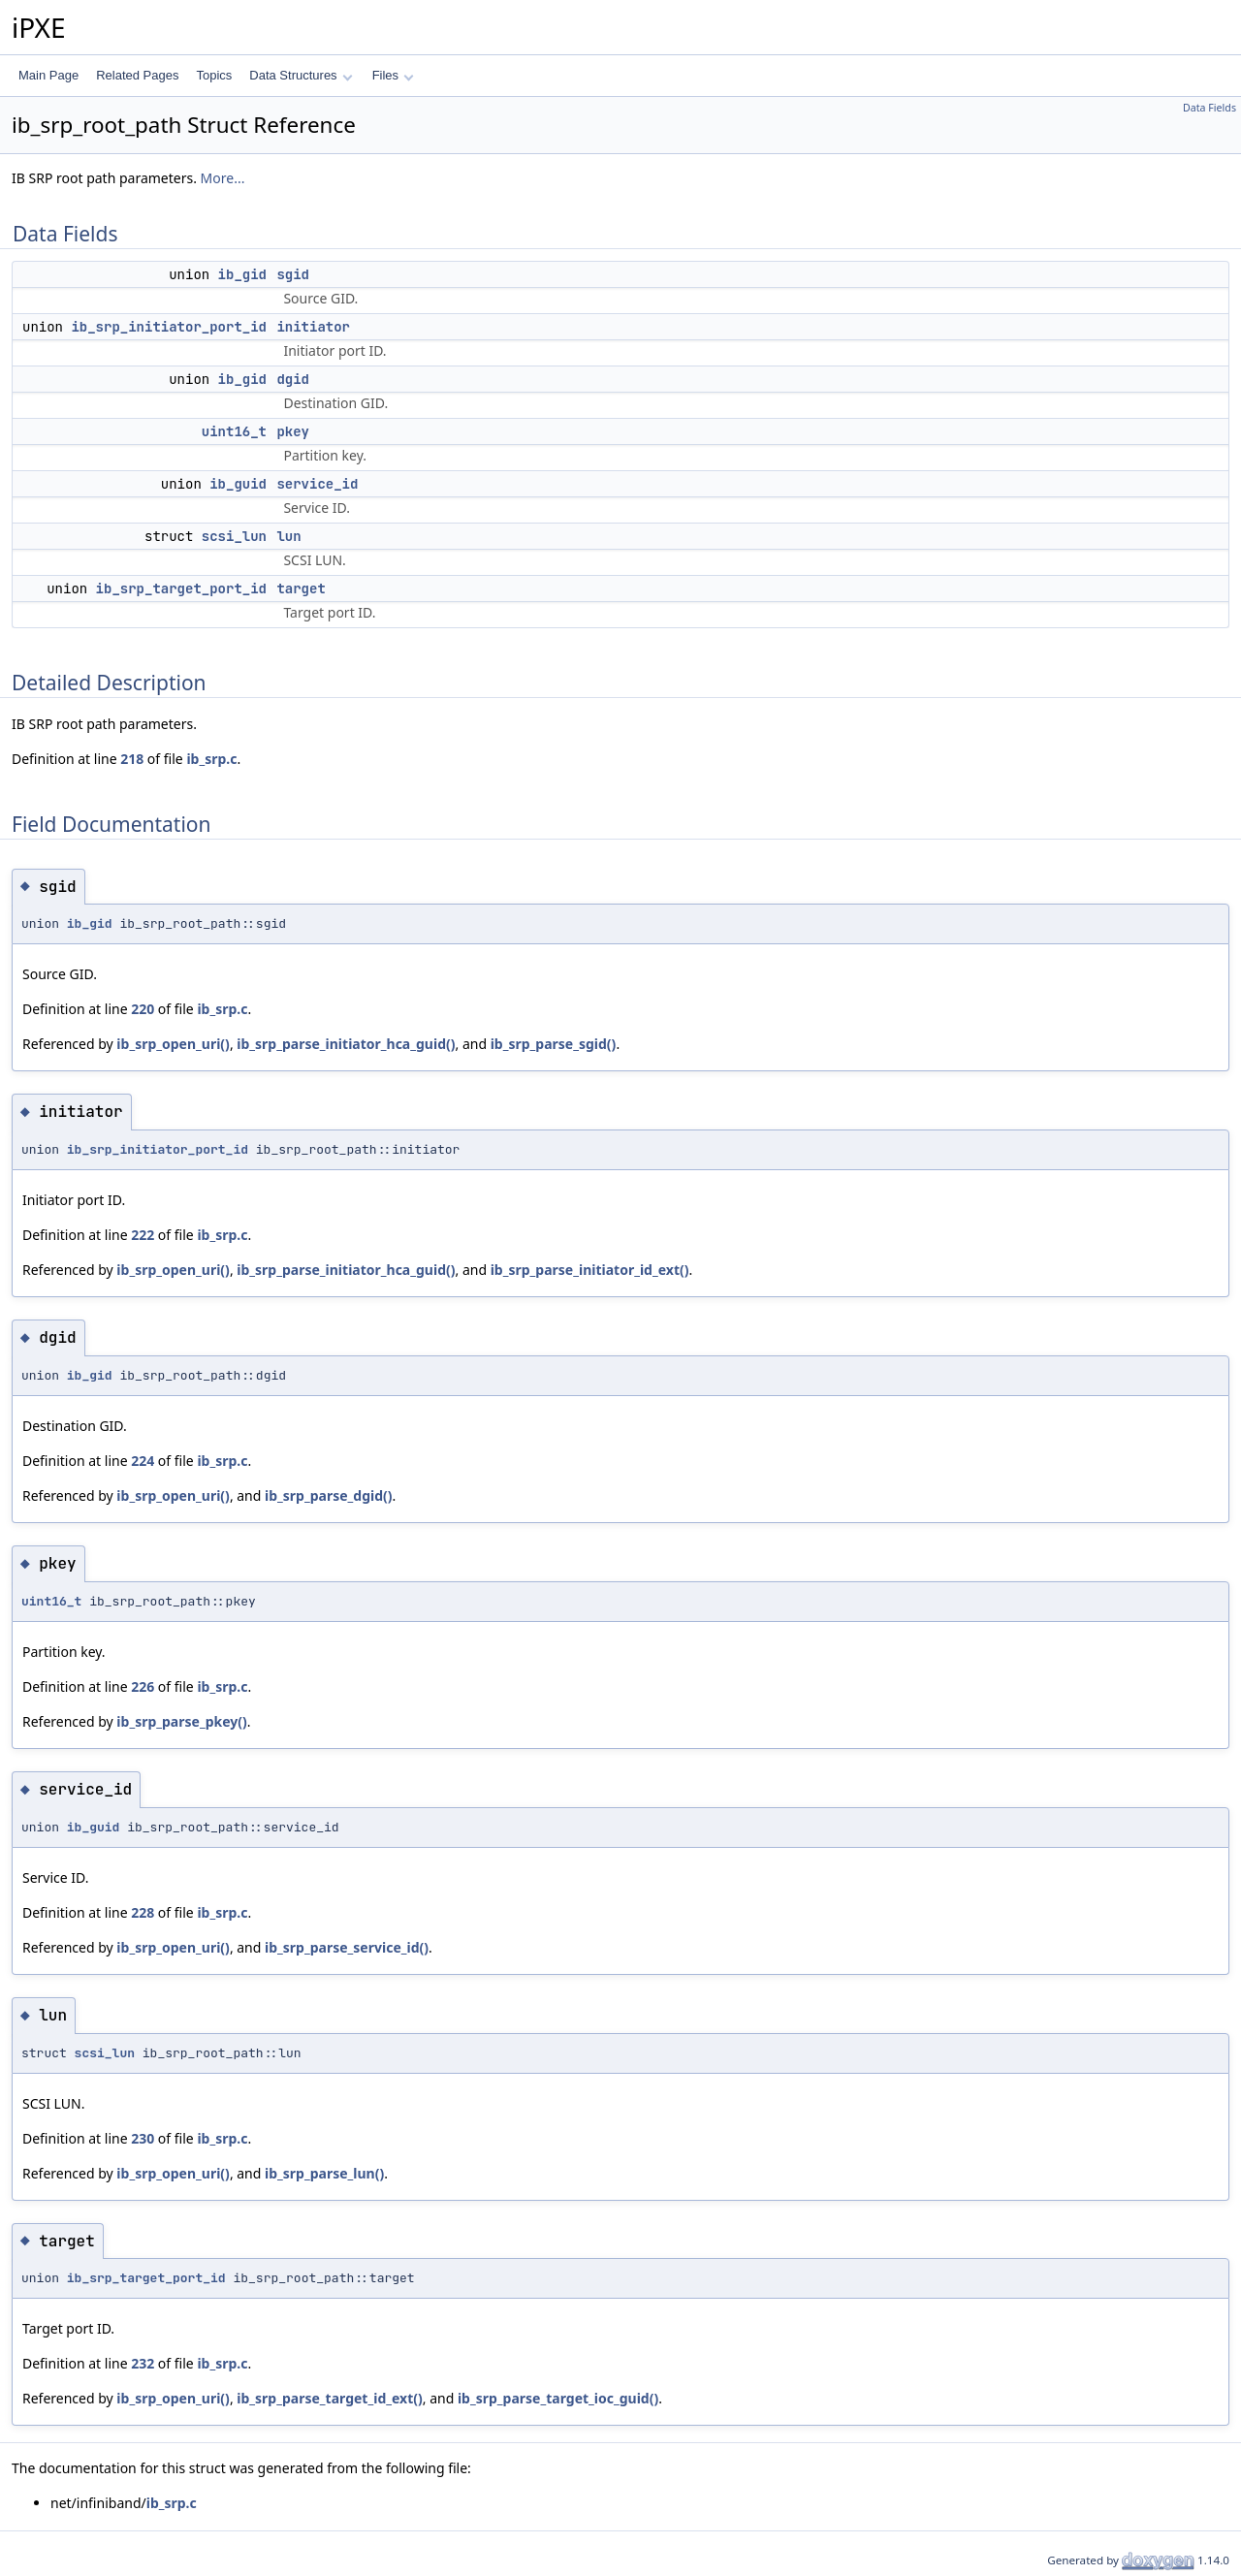 Image resolution: width=1241 pixels, height=2576 pixels. What do you see at coordinates (1209, 107) in the screenshot?
I see `Data Fields` at bounding box center [1209, 107].